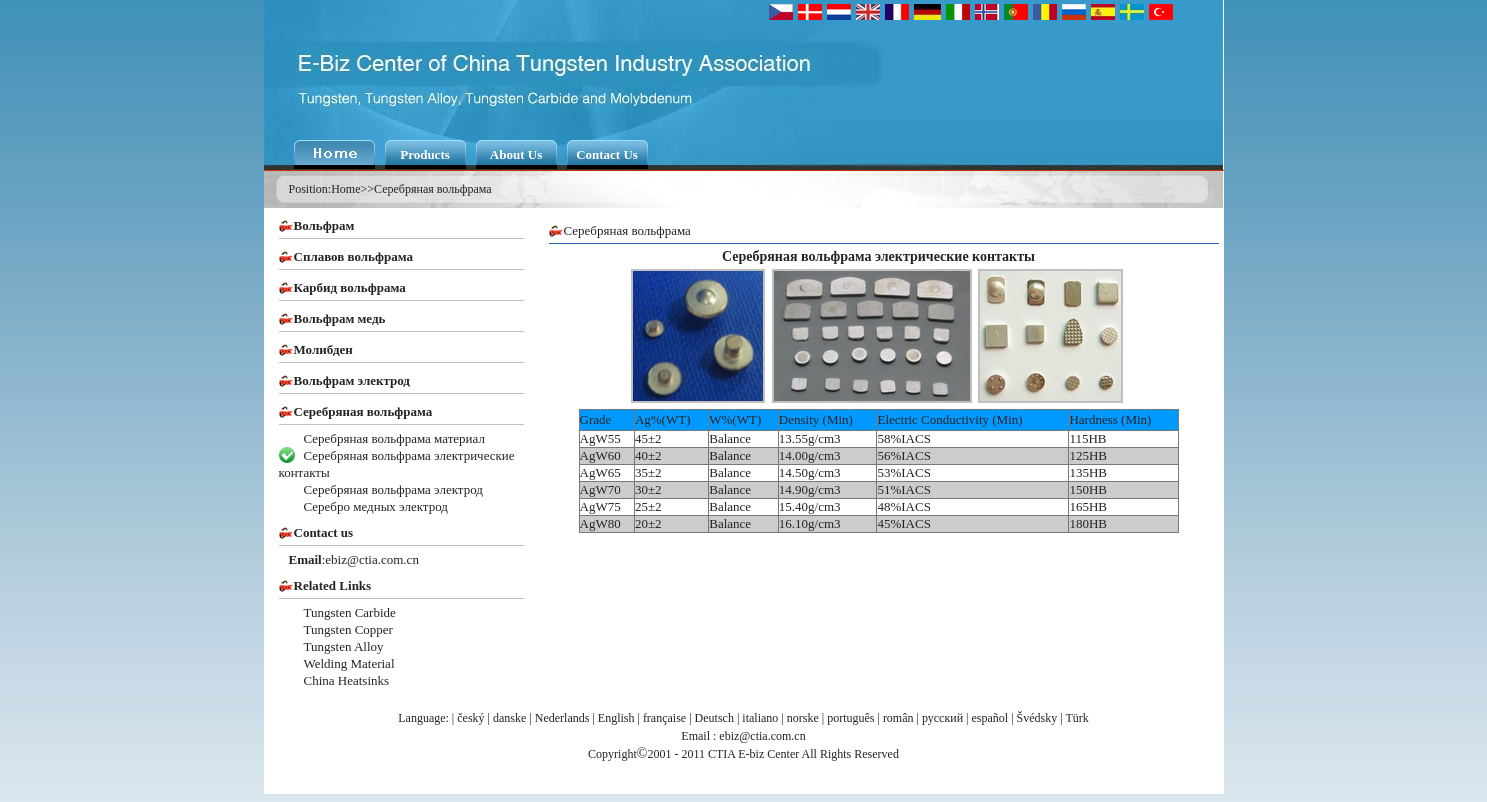 The image size is (1487, 802). I want to click on Contact us, so click(324, 532).